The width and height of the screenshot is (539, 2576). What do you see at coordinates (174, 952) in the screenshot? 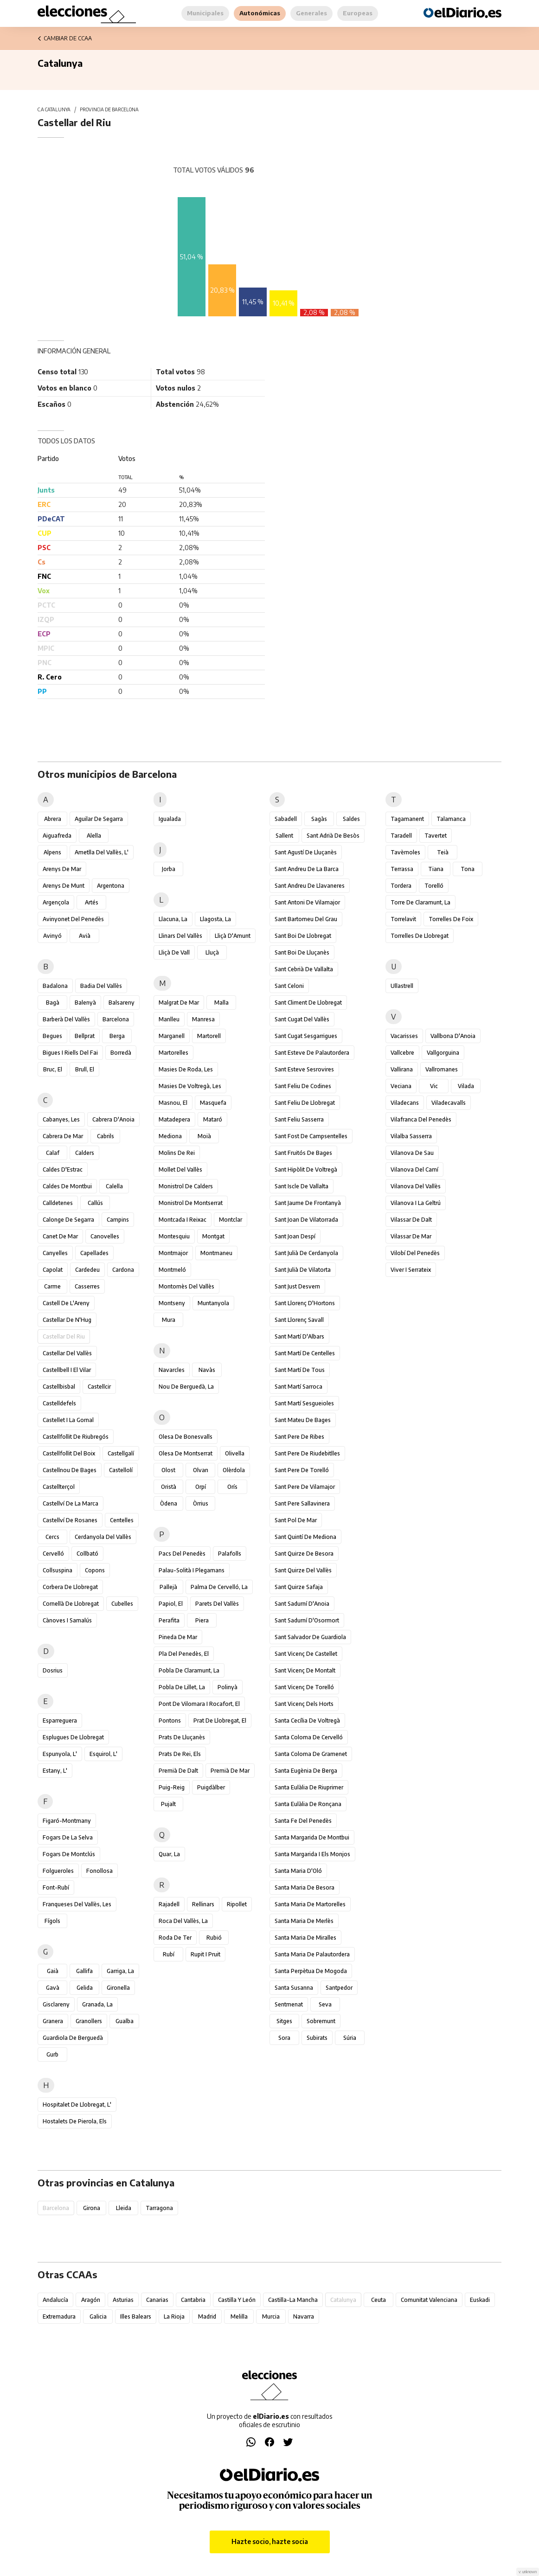
I see `Lliçà de Vall` at bounding box center [174, 952].